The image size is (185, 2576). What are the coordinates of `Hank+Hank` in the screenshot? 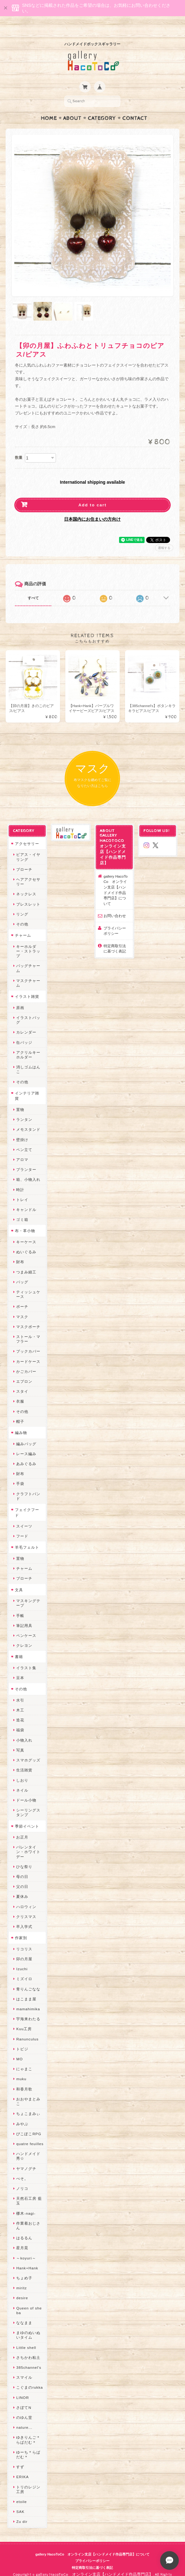 It's located at (27, 2256).